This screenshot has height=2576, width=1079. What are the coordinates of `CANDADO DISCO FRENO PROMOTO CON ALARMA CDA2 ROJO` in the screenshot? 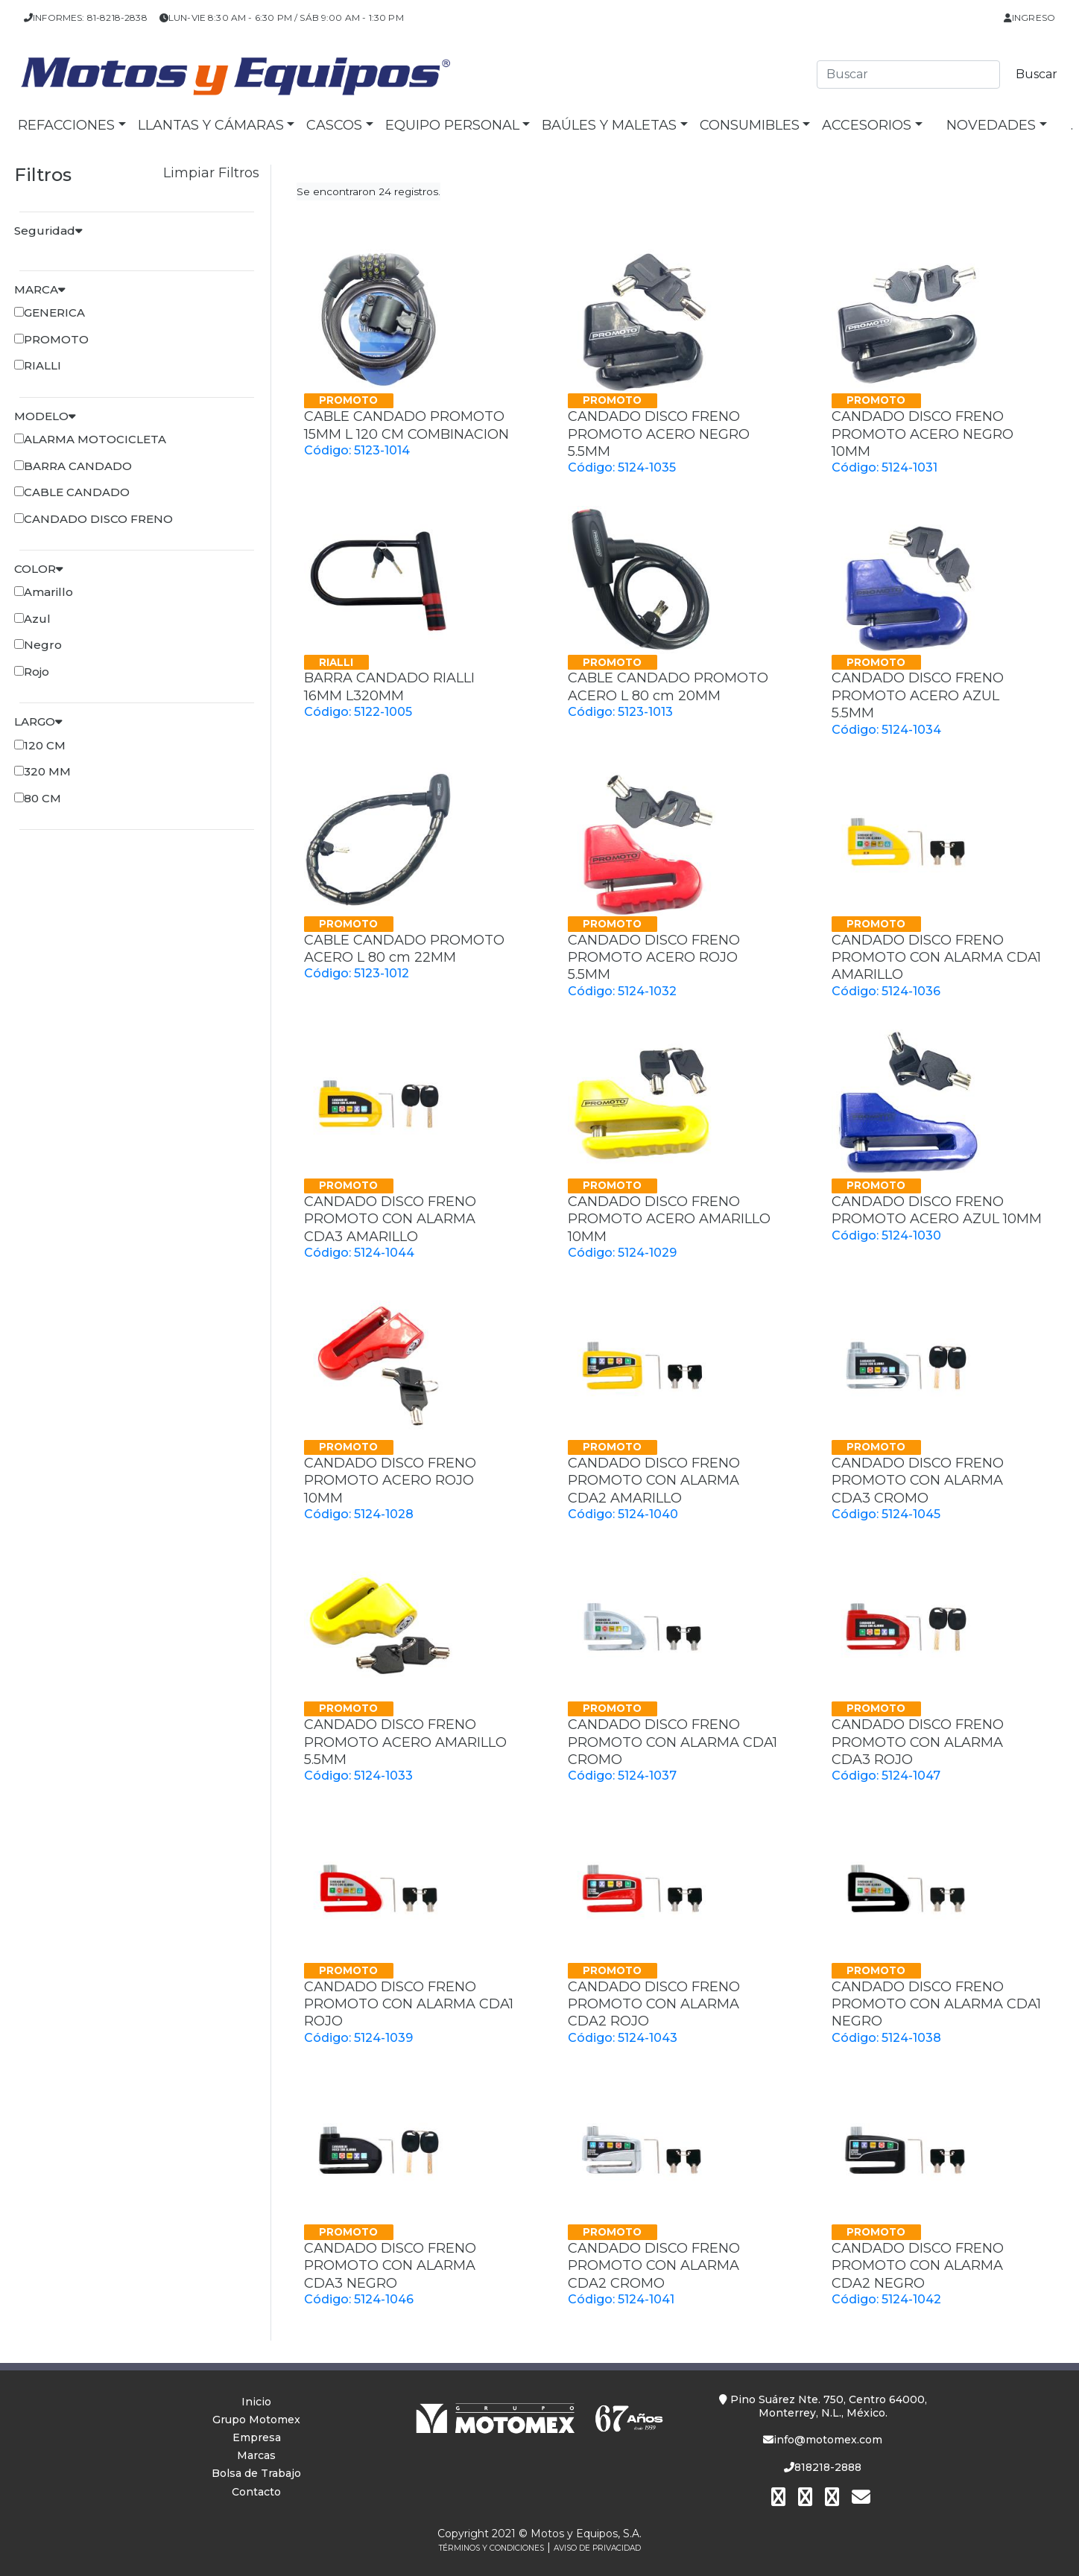 It's located at (654, 2004).